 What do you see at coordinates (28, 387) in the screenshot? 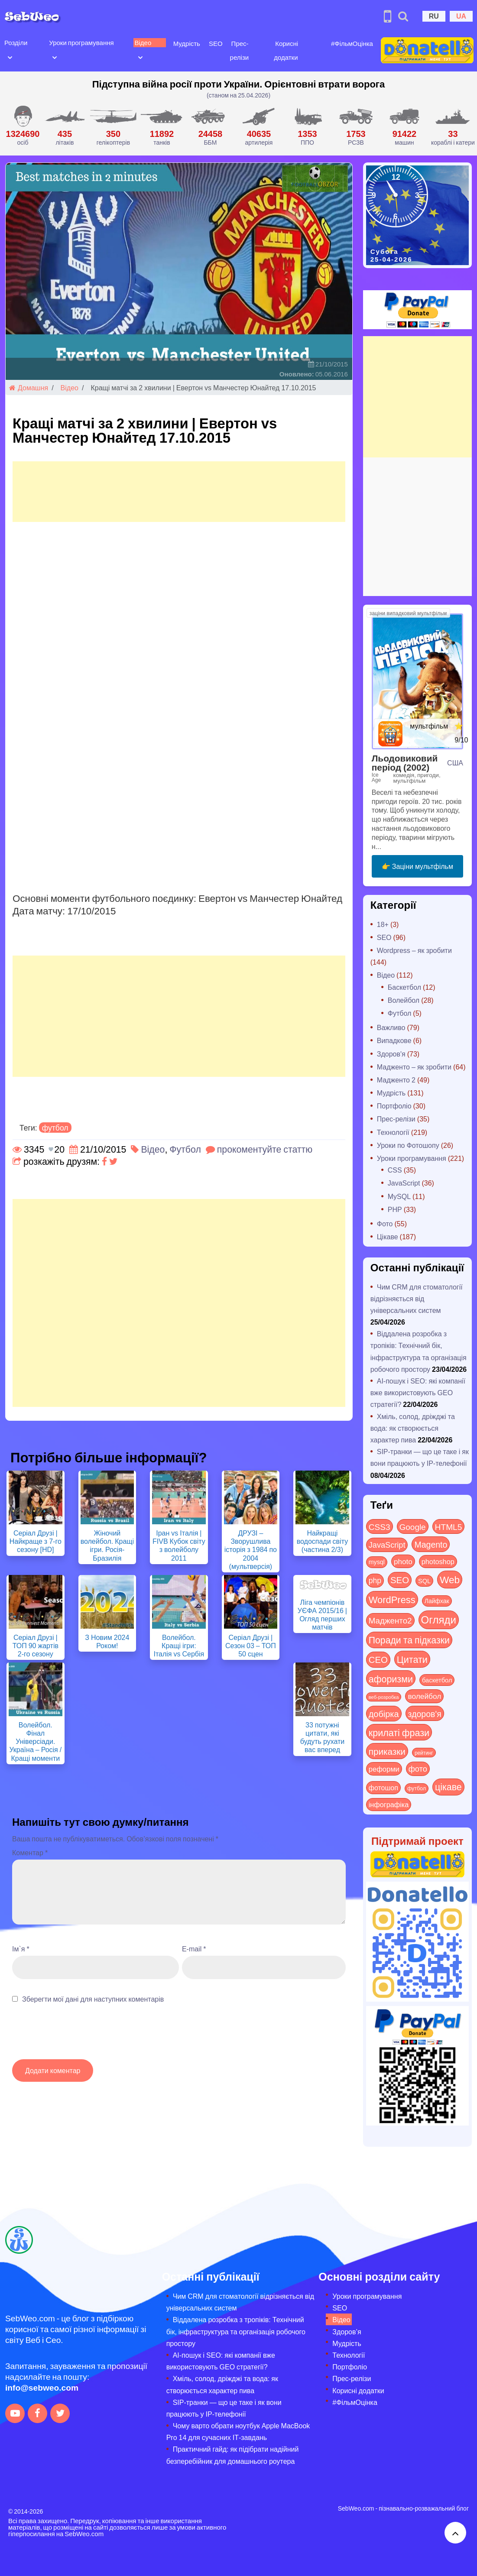
I see `Домашня` at bounding box center [28, 387].